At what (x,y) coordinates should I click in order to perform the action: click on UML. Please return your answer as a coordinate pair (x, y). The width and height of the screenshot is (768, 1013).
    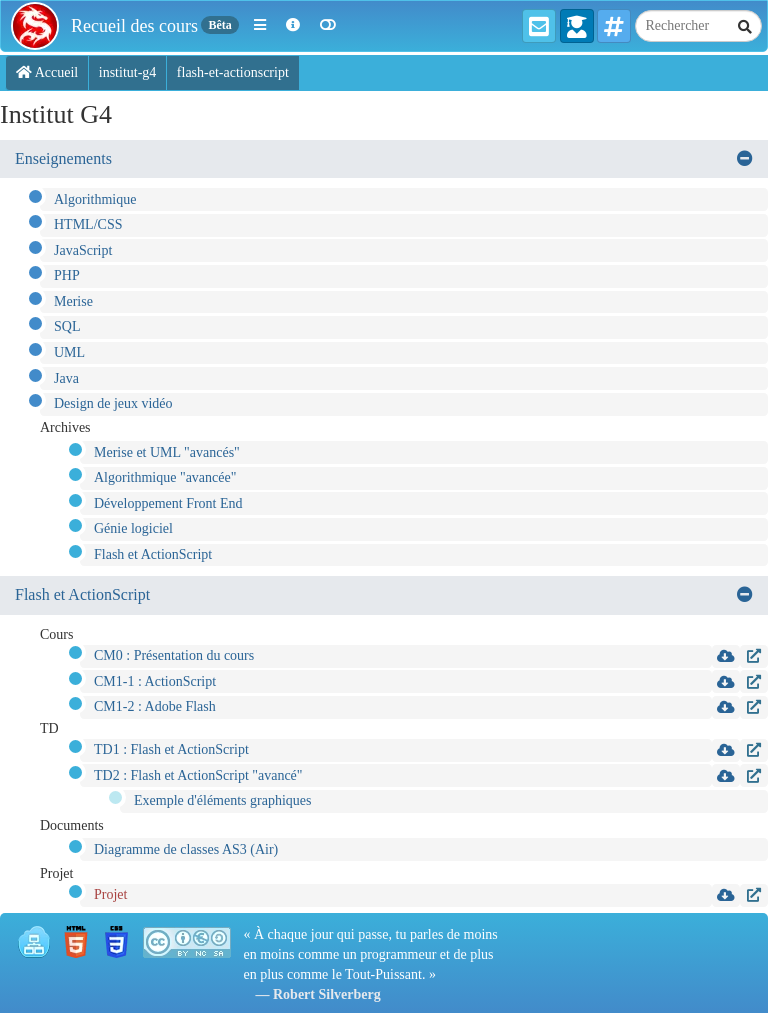
    Looking at the image, I should click on (69, 352).